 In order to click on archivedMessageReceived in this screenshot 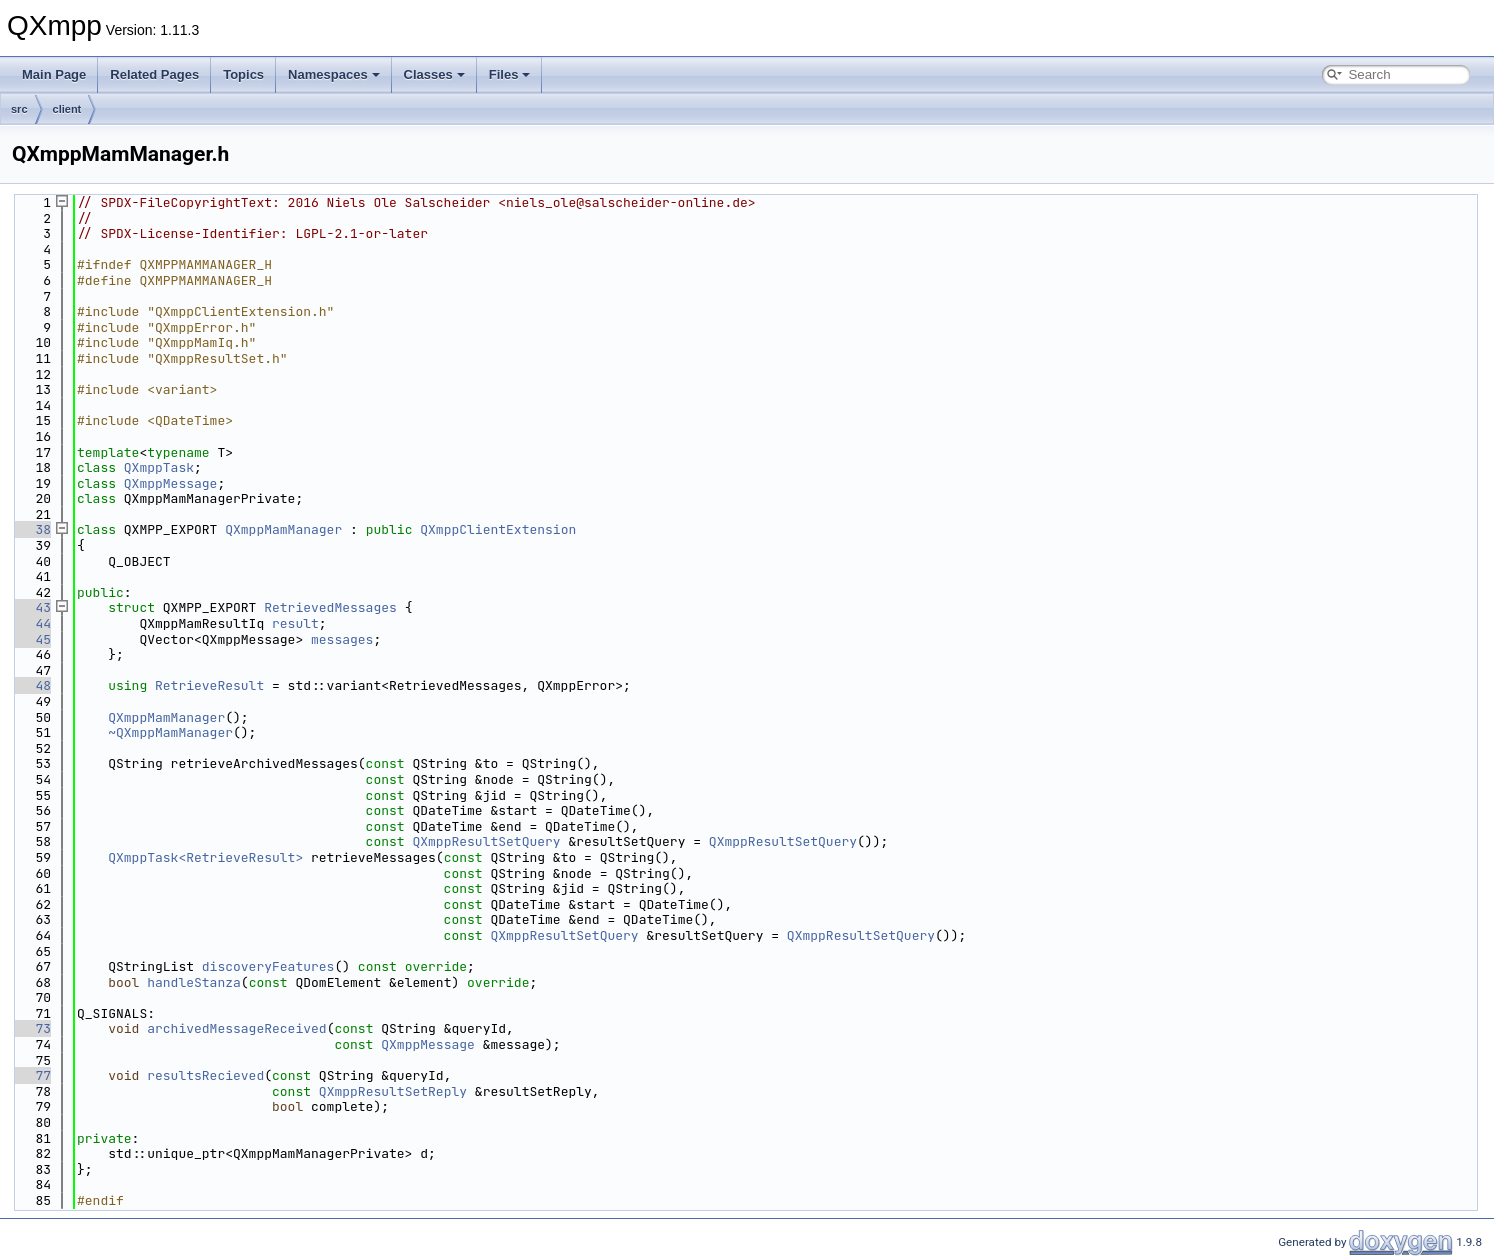, I will do `click(236, 1028)`.